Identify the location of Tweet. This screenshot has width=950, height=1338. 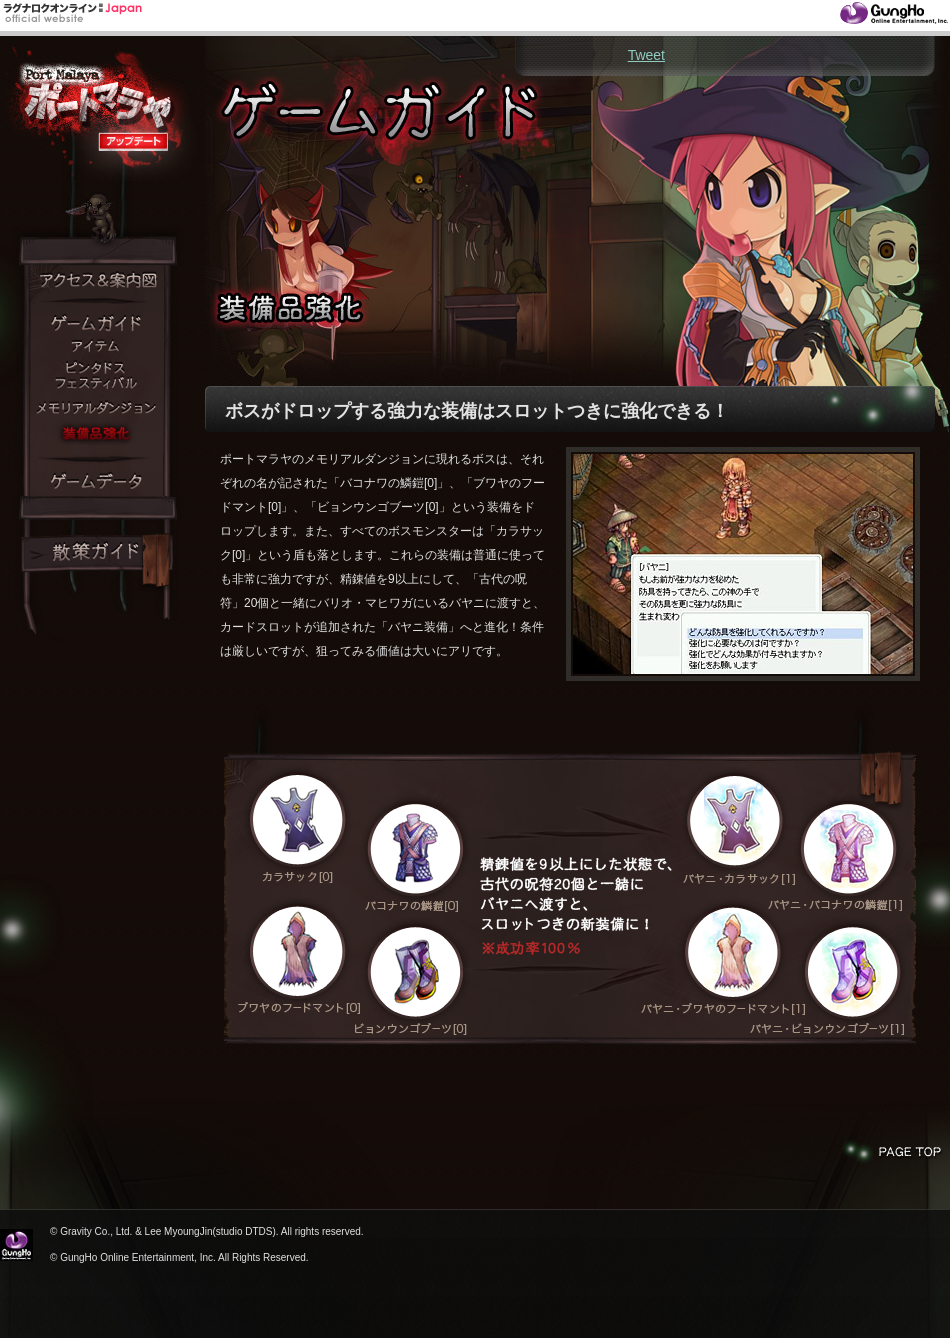
(646, 55).